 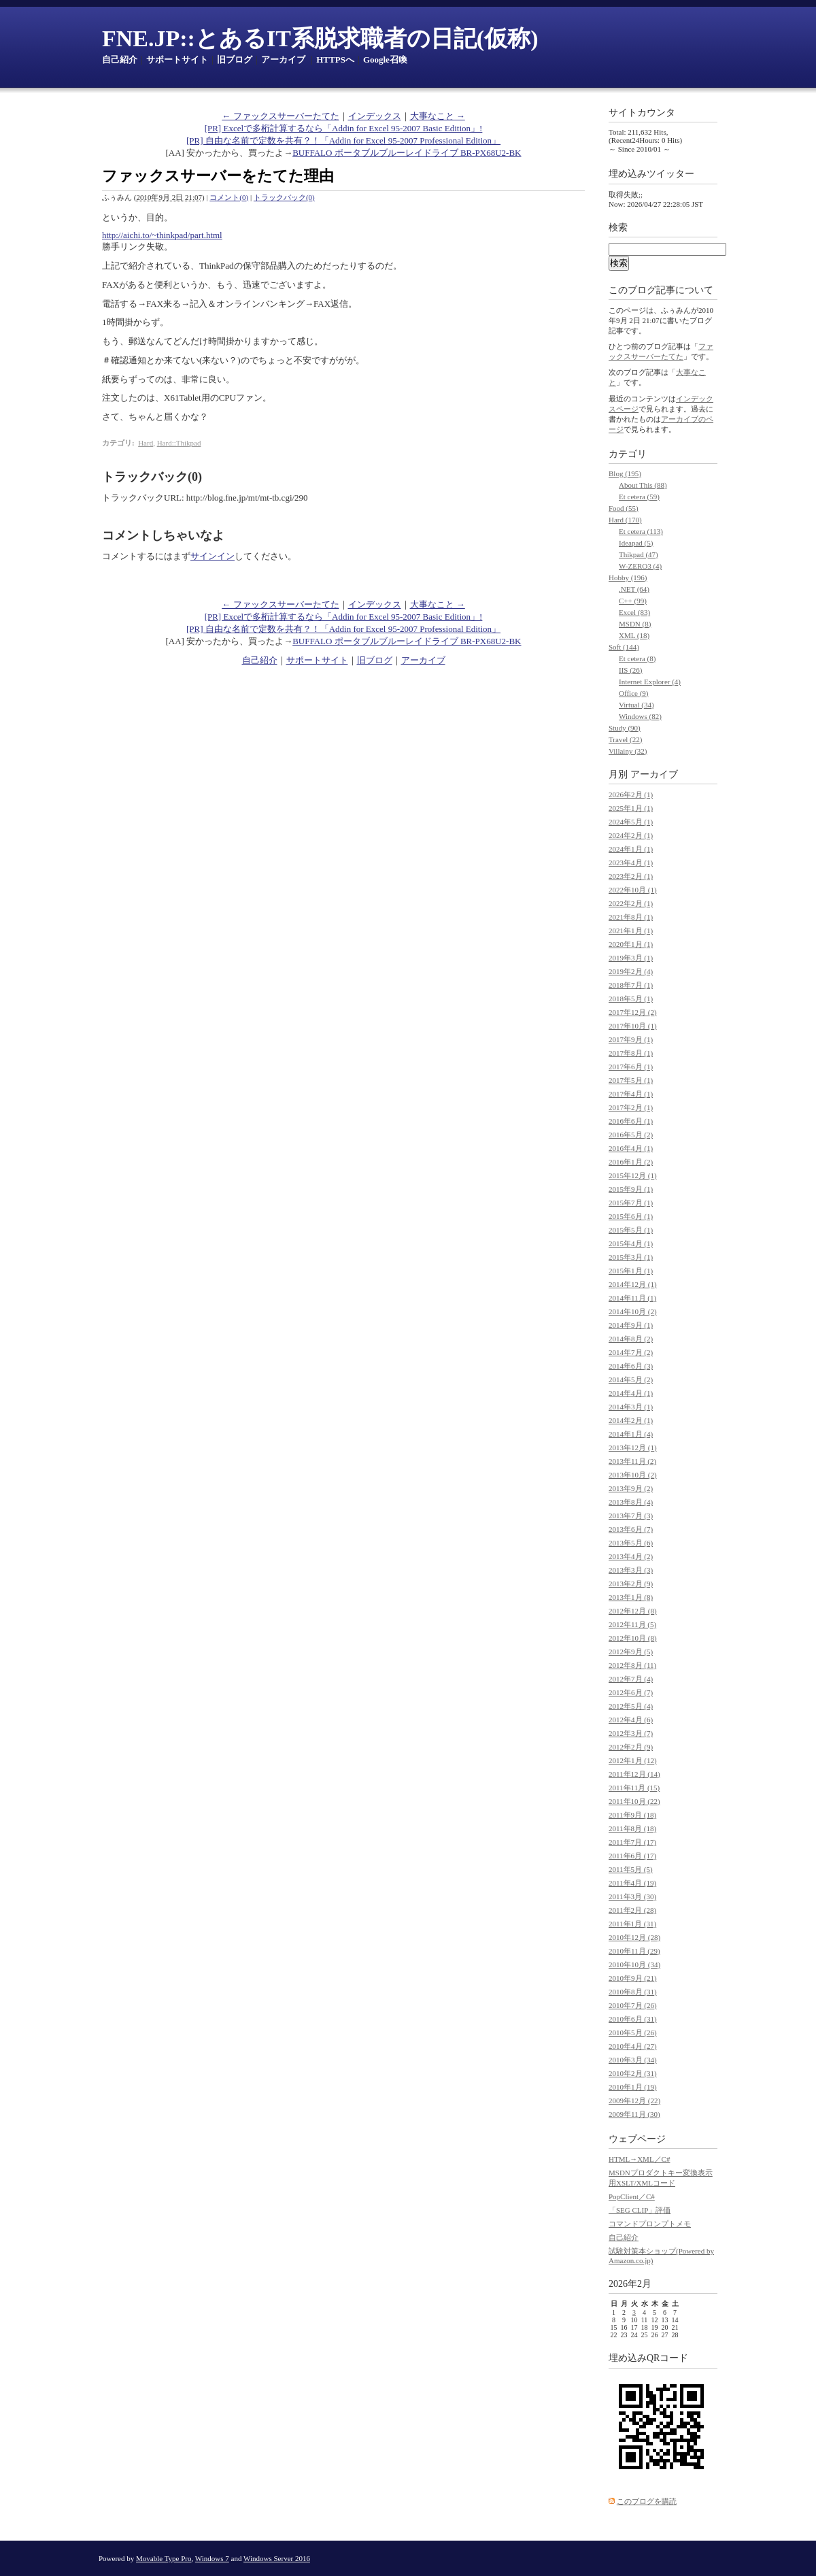 What do you see at coordinates (631, 1352) in the screenshot?
I see `2014年7月 (2)` at bounding box center [631, 1352].